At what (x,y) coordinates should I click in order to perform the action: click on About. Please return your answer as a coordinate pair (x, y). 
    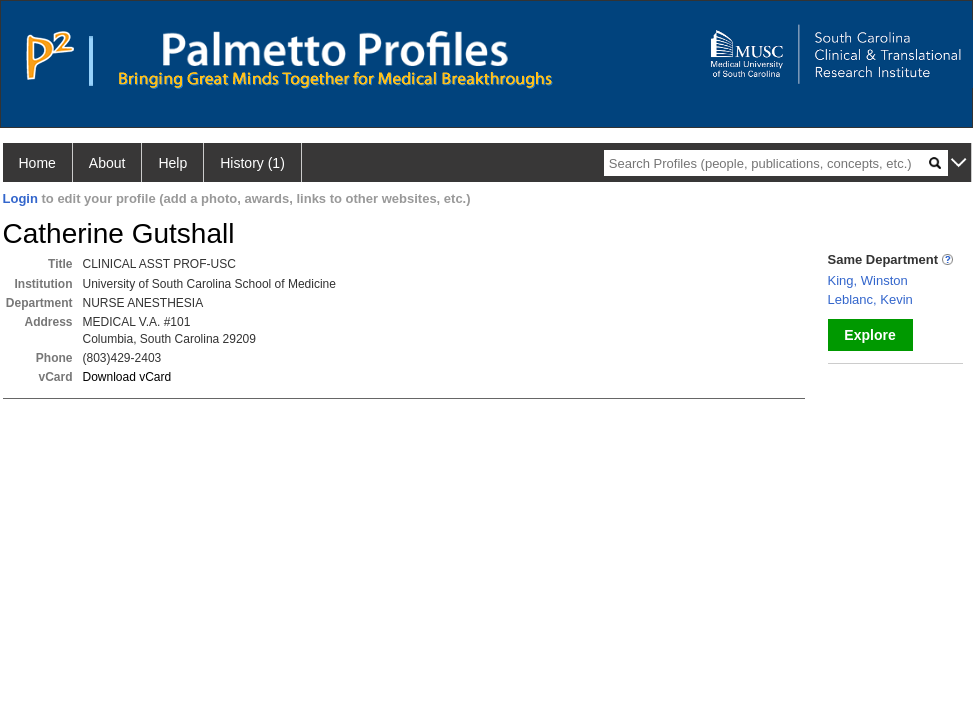
    Looking at the image, I should click on (107, 163).